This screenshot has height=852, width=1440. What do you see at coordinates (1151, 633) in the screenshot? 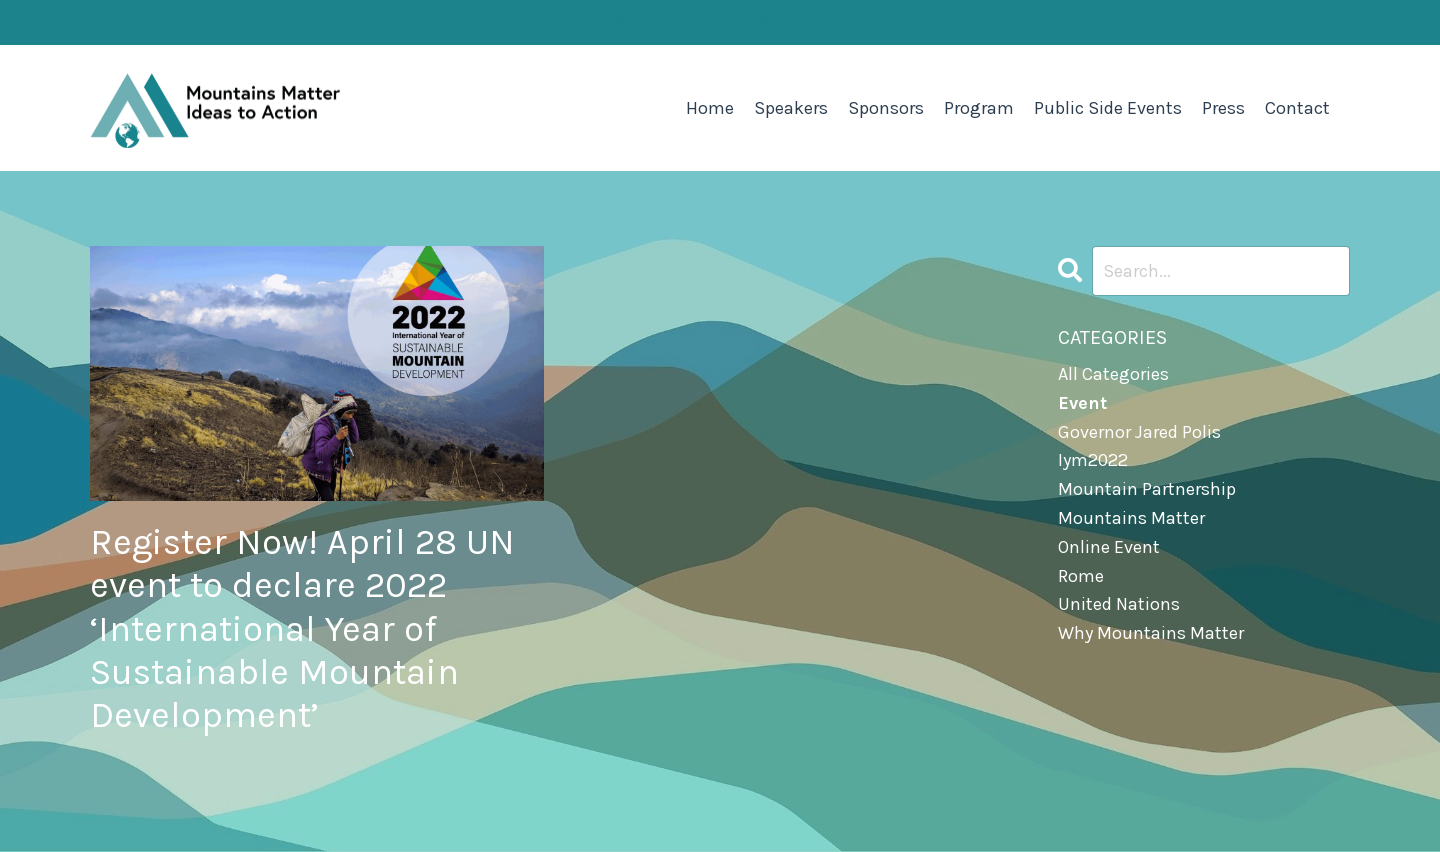
I see `why mountains matter` at bounding box center [1151, 633].